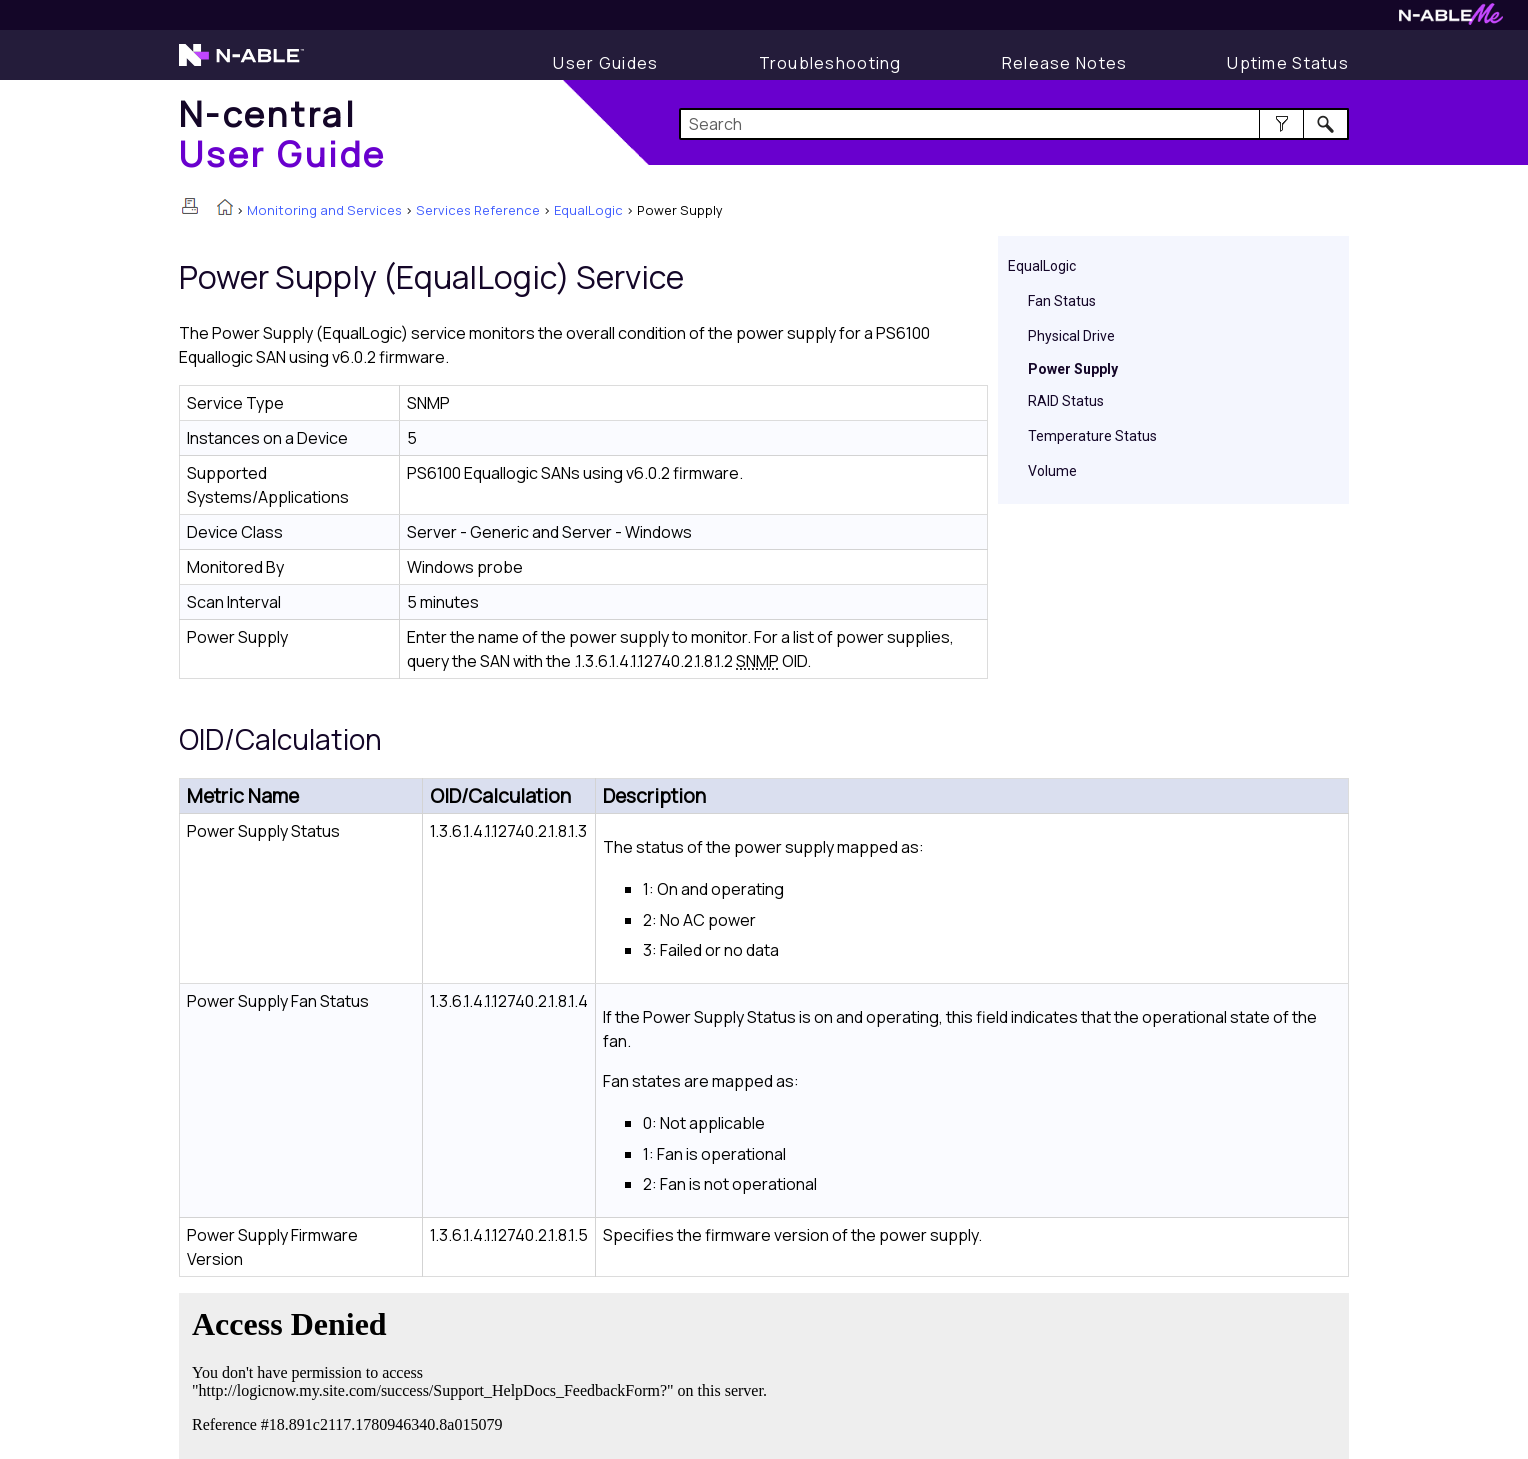 This screenshot has width=1528, height=1459. What do you see at coordinates (1071, 336) in the screenshot?
I see `Physical Drive` at bounding box center [1071, 336].